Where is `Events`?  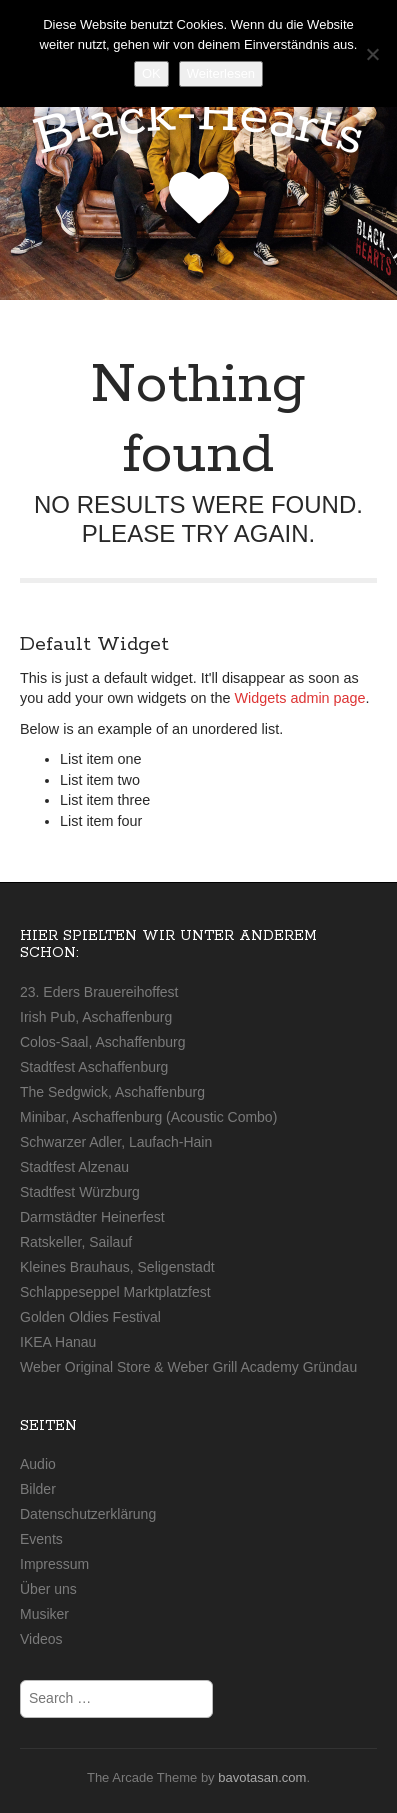
Events is located at coordinates (41, 1539).